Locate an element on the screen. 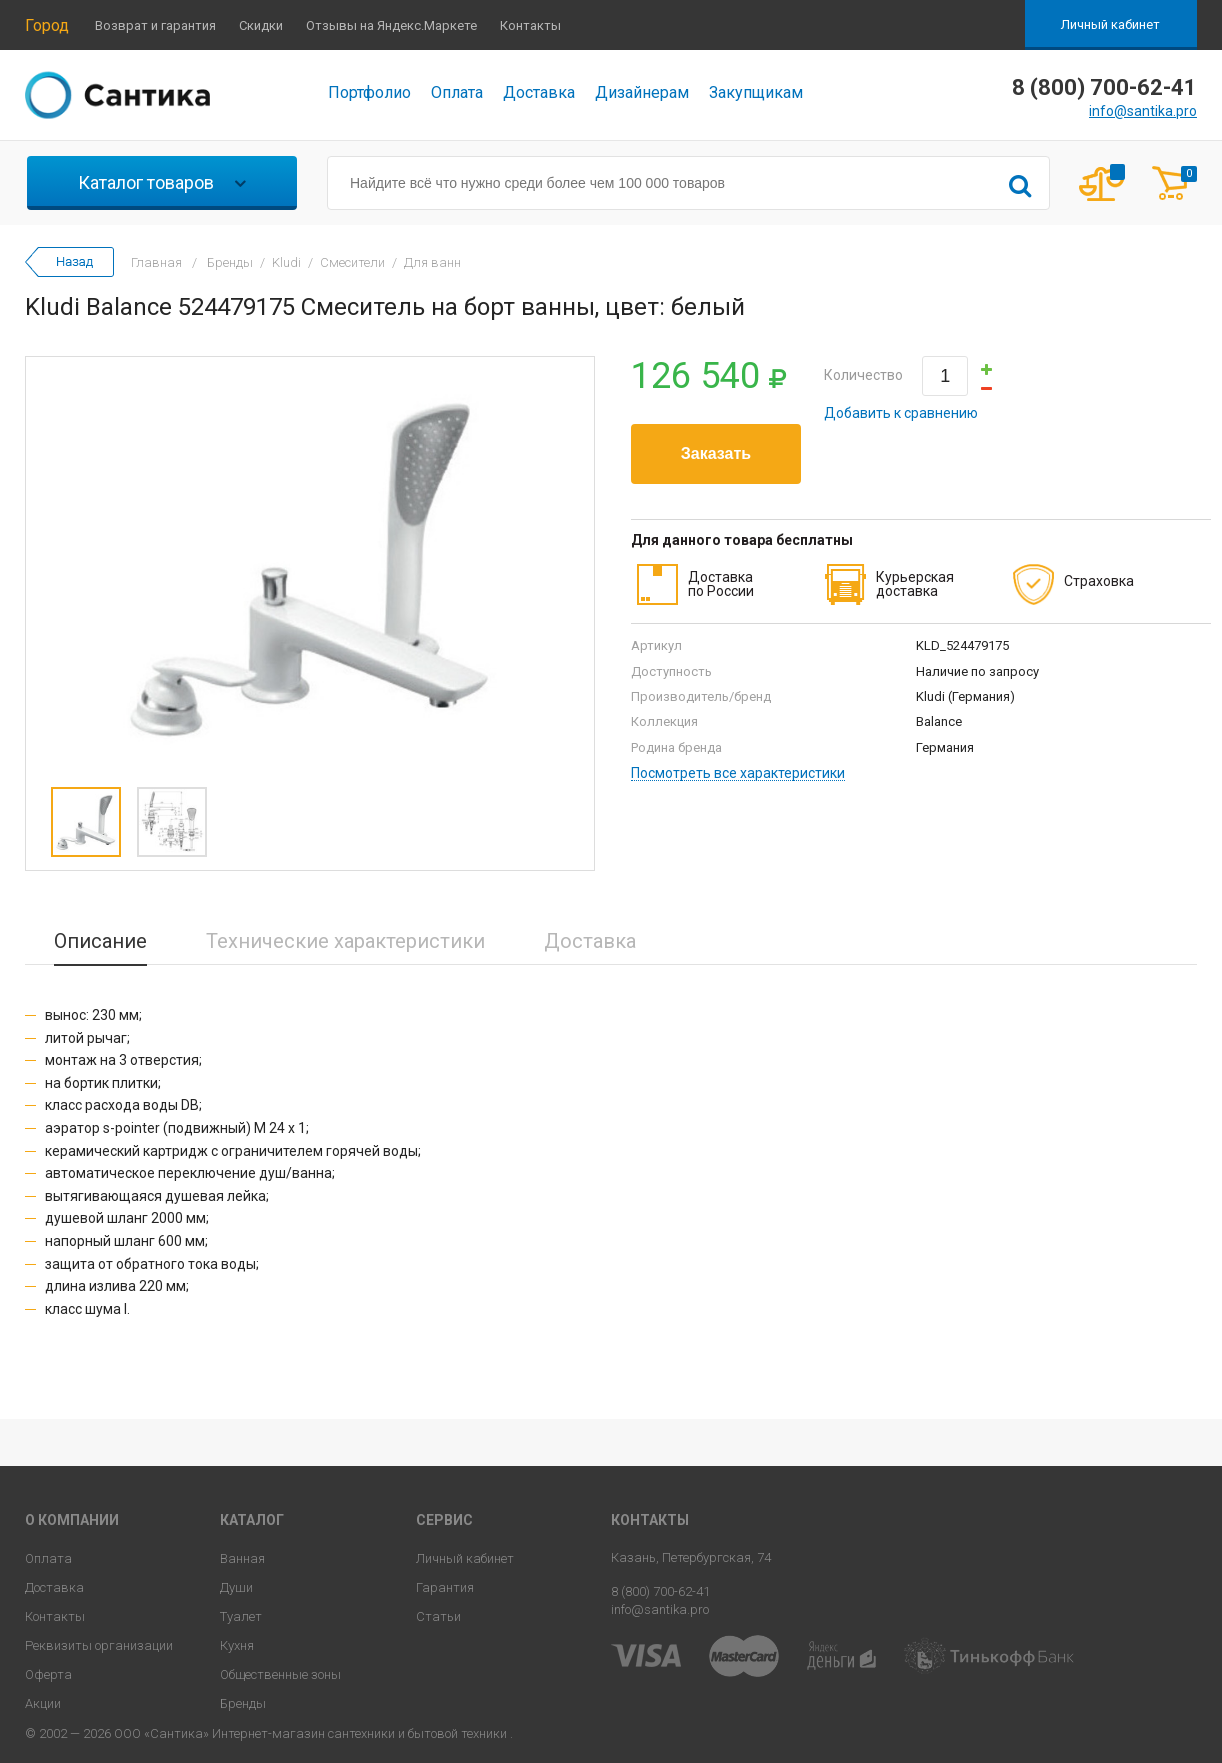 This screenshot has height=1763, width=1222. Статьи is located at coordinates (438, 1616).